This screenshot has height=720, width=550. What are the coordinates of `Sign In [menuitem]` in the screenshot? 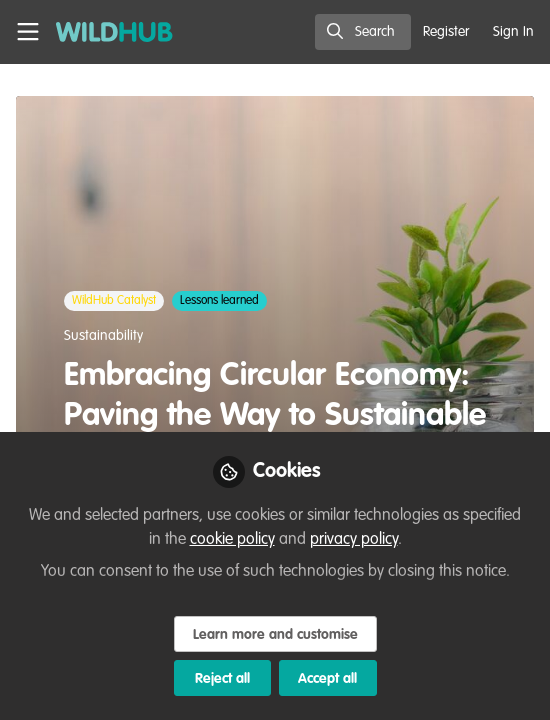 It's located at (513, 32).